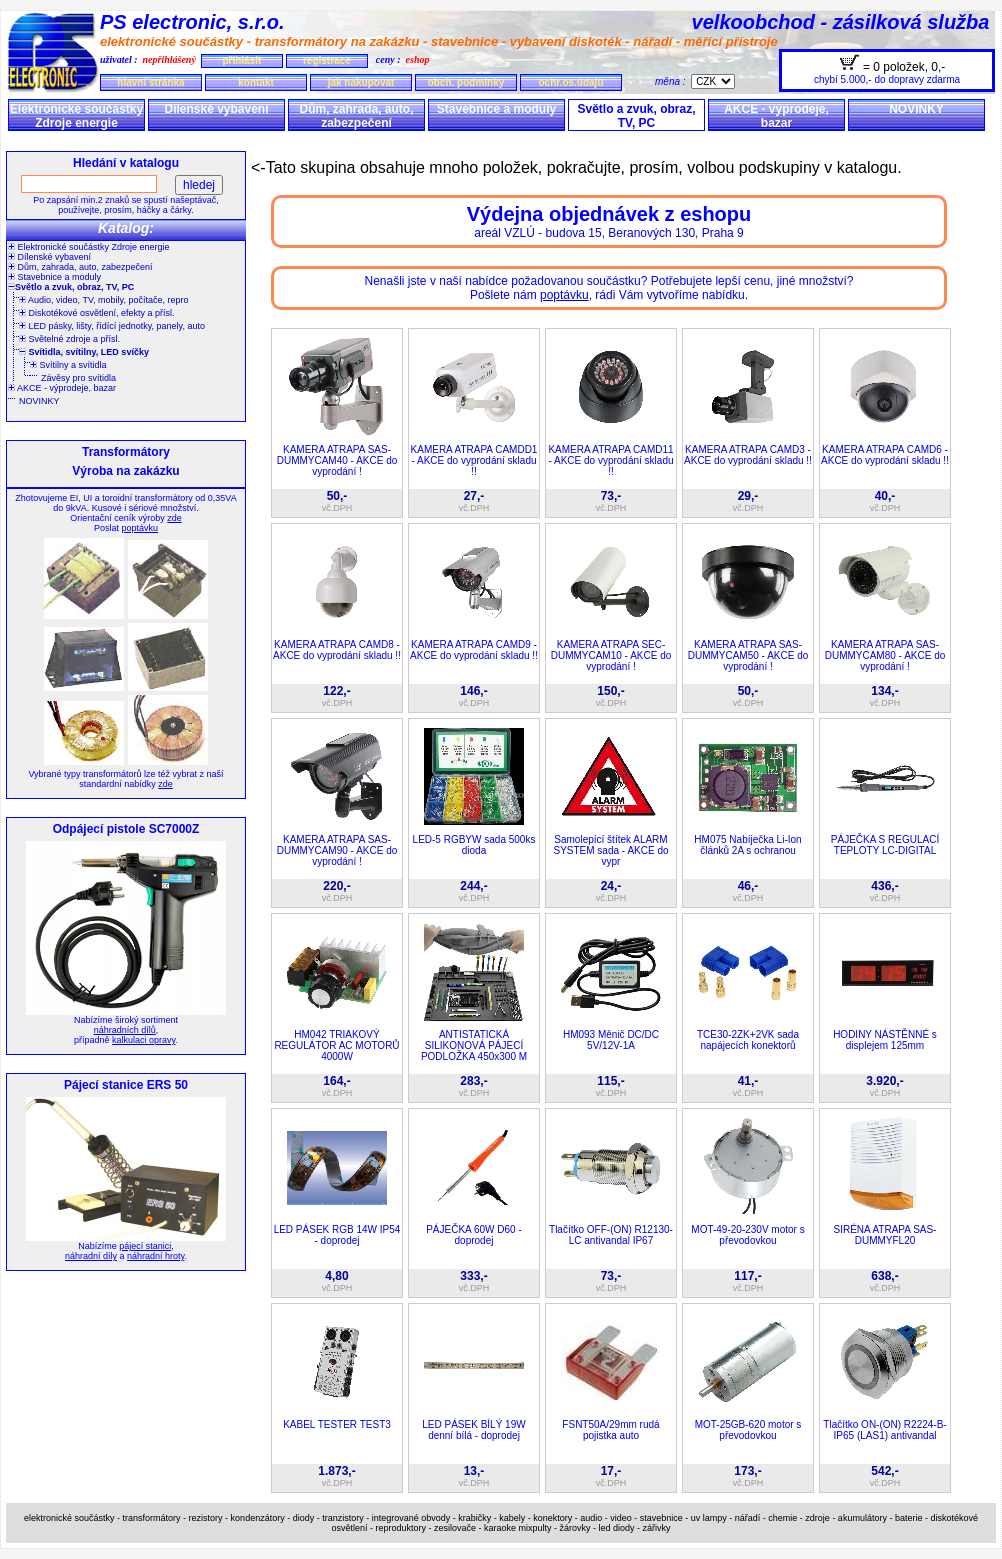 The height and width of the screenshot is (1559, 1002). Describe the element at coordinates (145, 1246) in the screenshot. I see `pájecí stanici` at that location.